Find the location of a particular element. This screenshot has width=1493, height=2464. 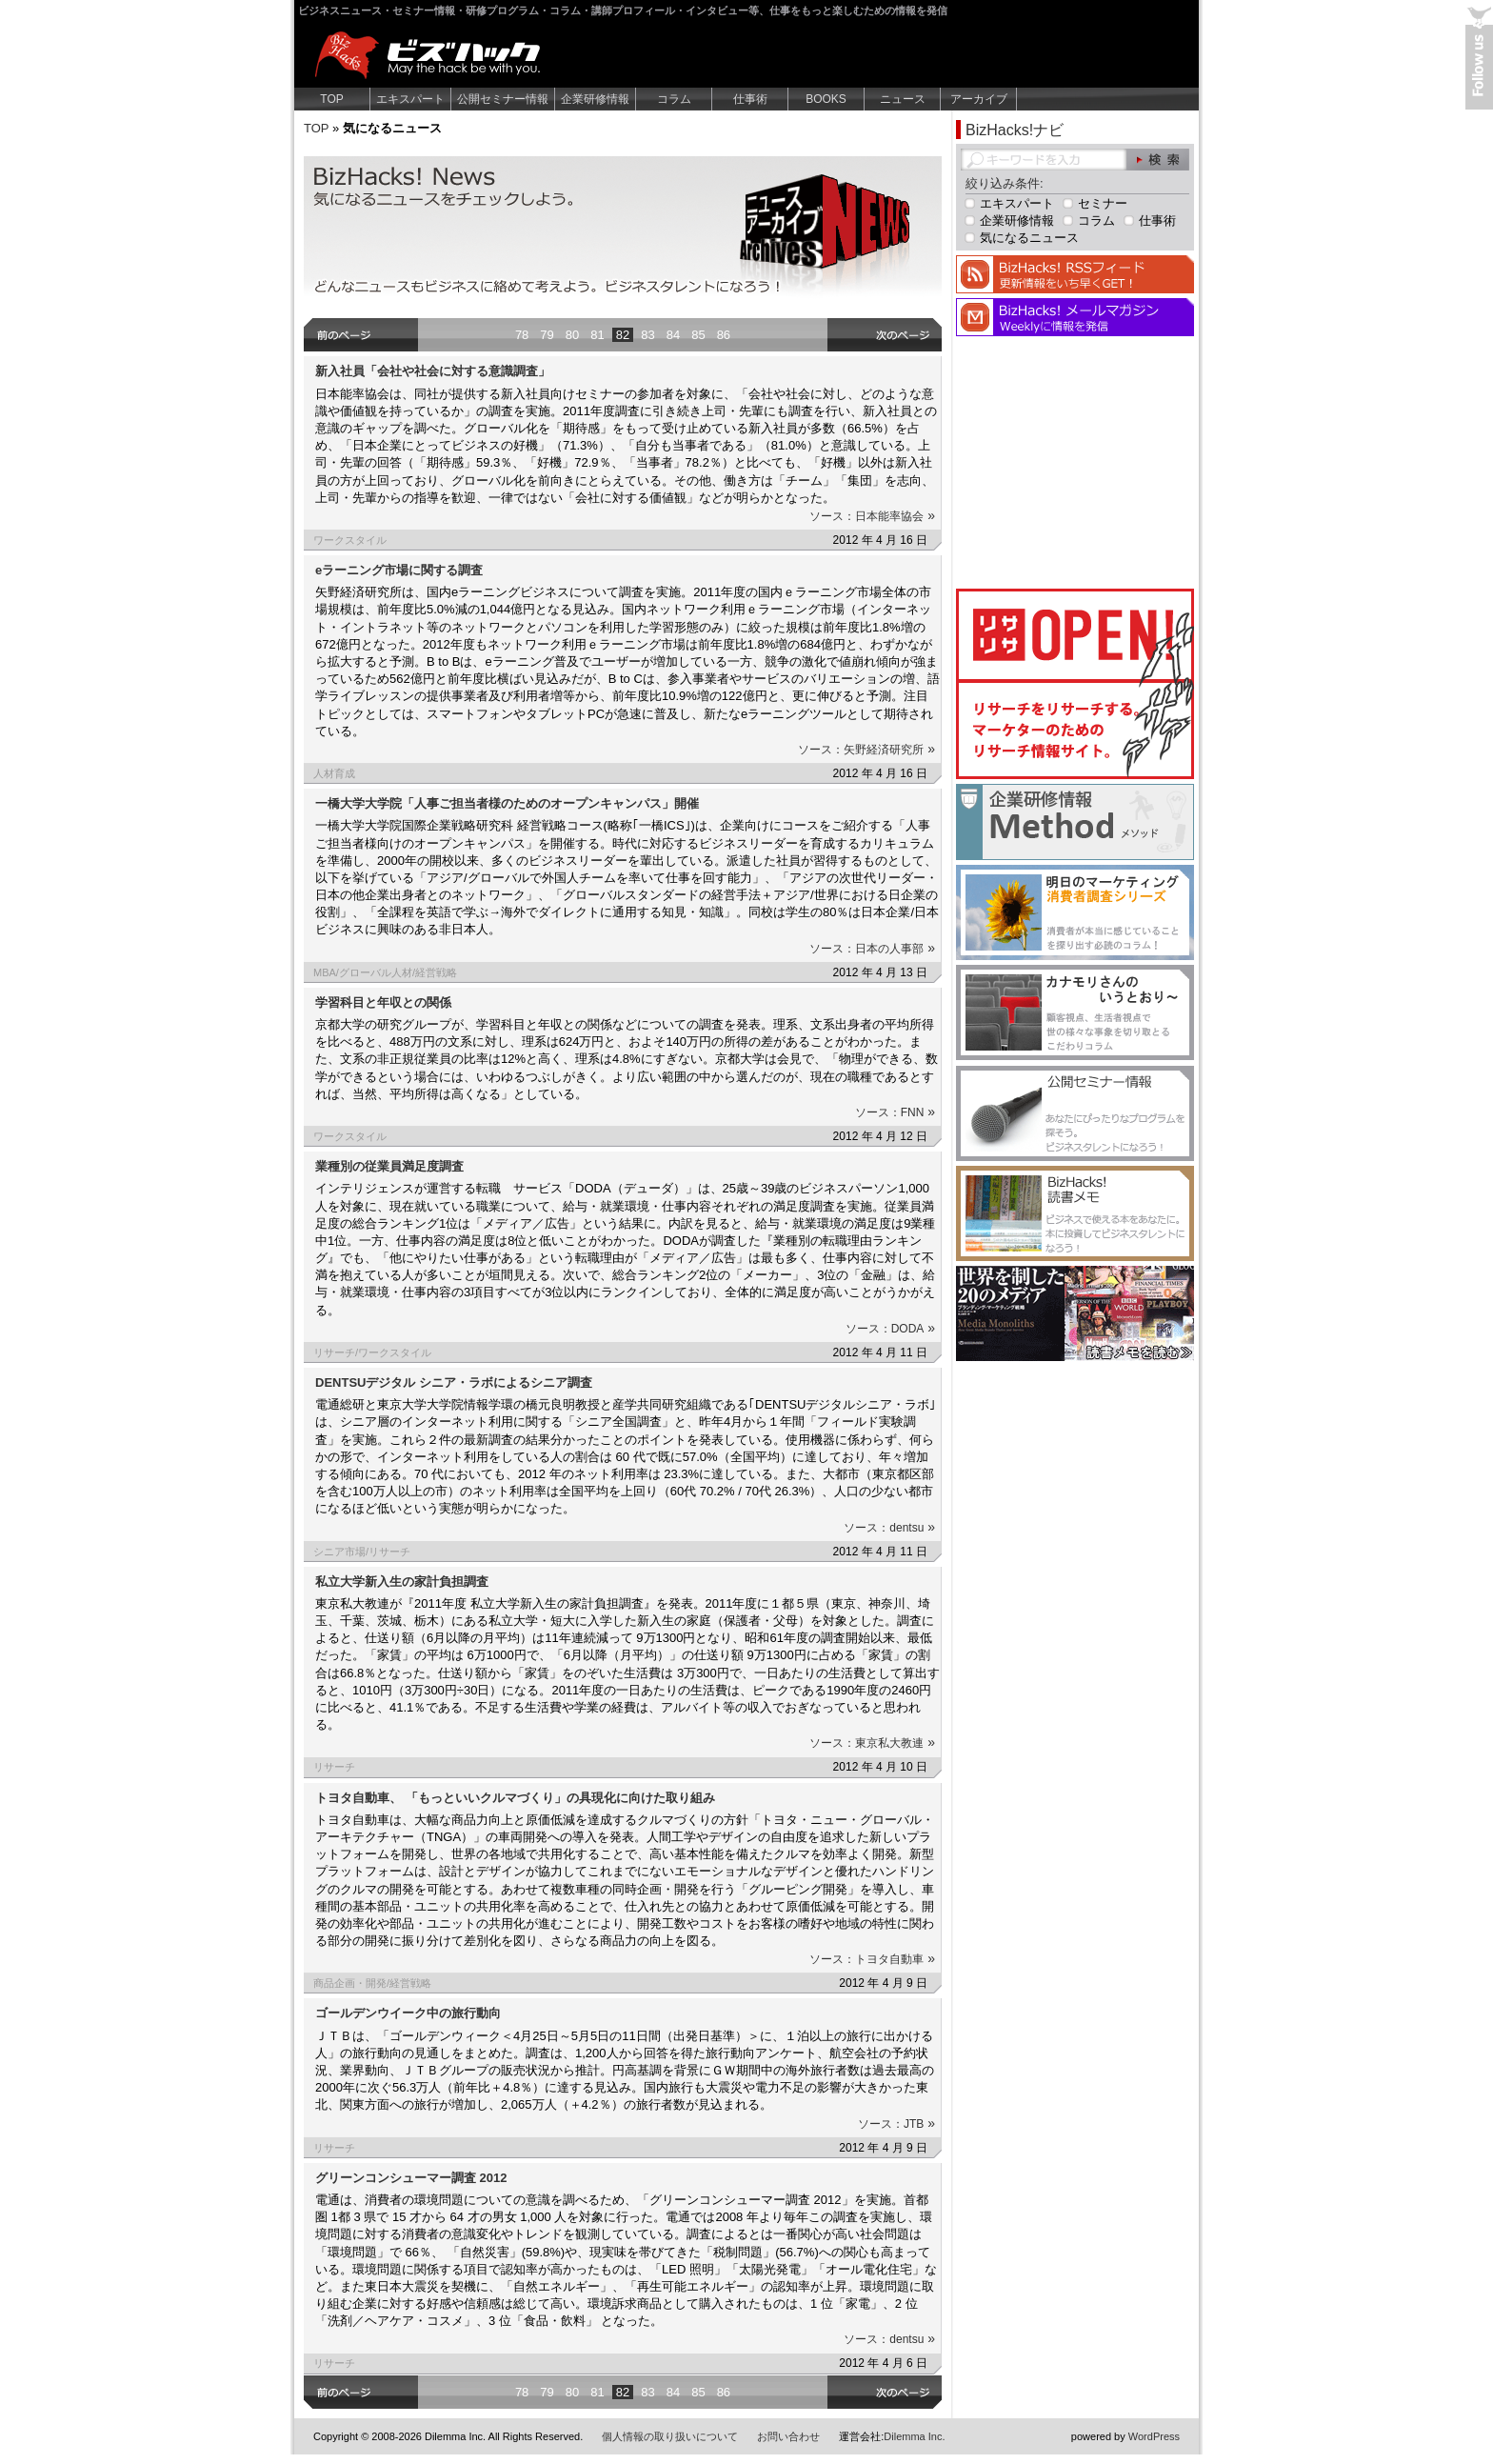

83 is located at coordinates (647, 335).